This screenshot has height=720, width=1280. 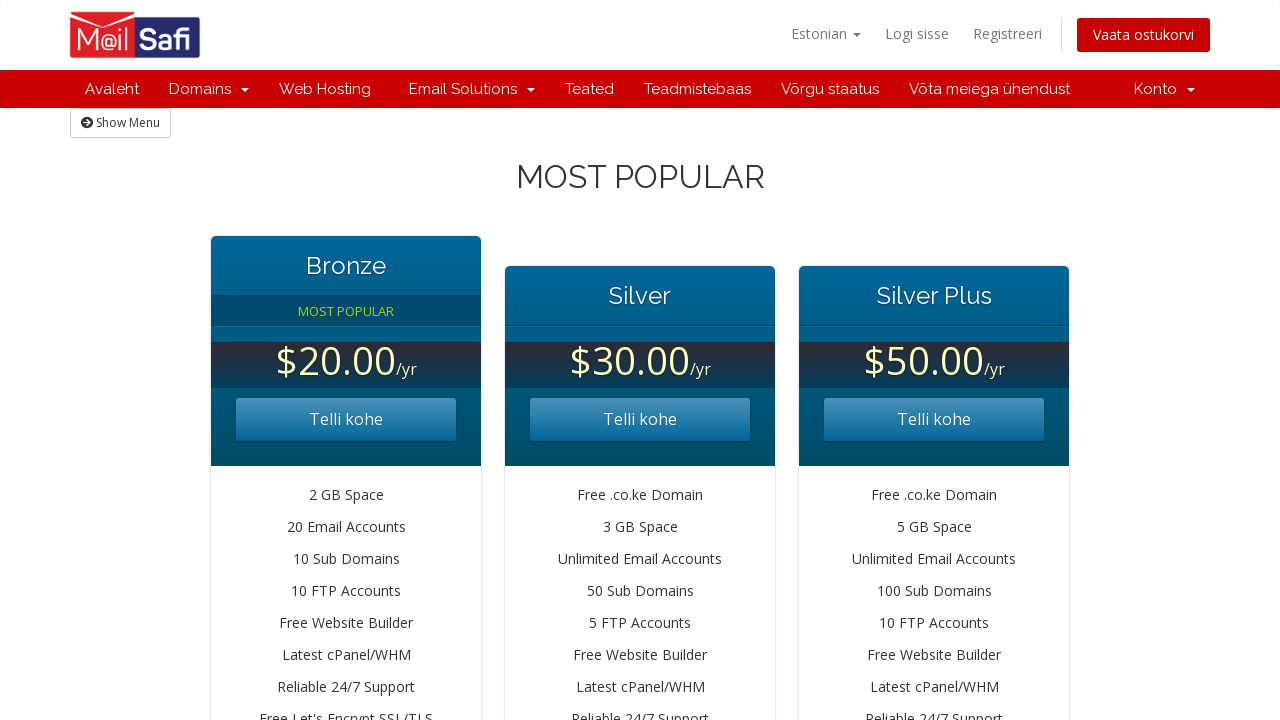 What do you see at coordinates (112, 89) in the screenshot?
I see `Avaleht` at bounding box center [112, 89].